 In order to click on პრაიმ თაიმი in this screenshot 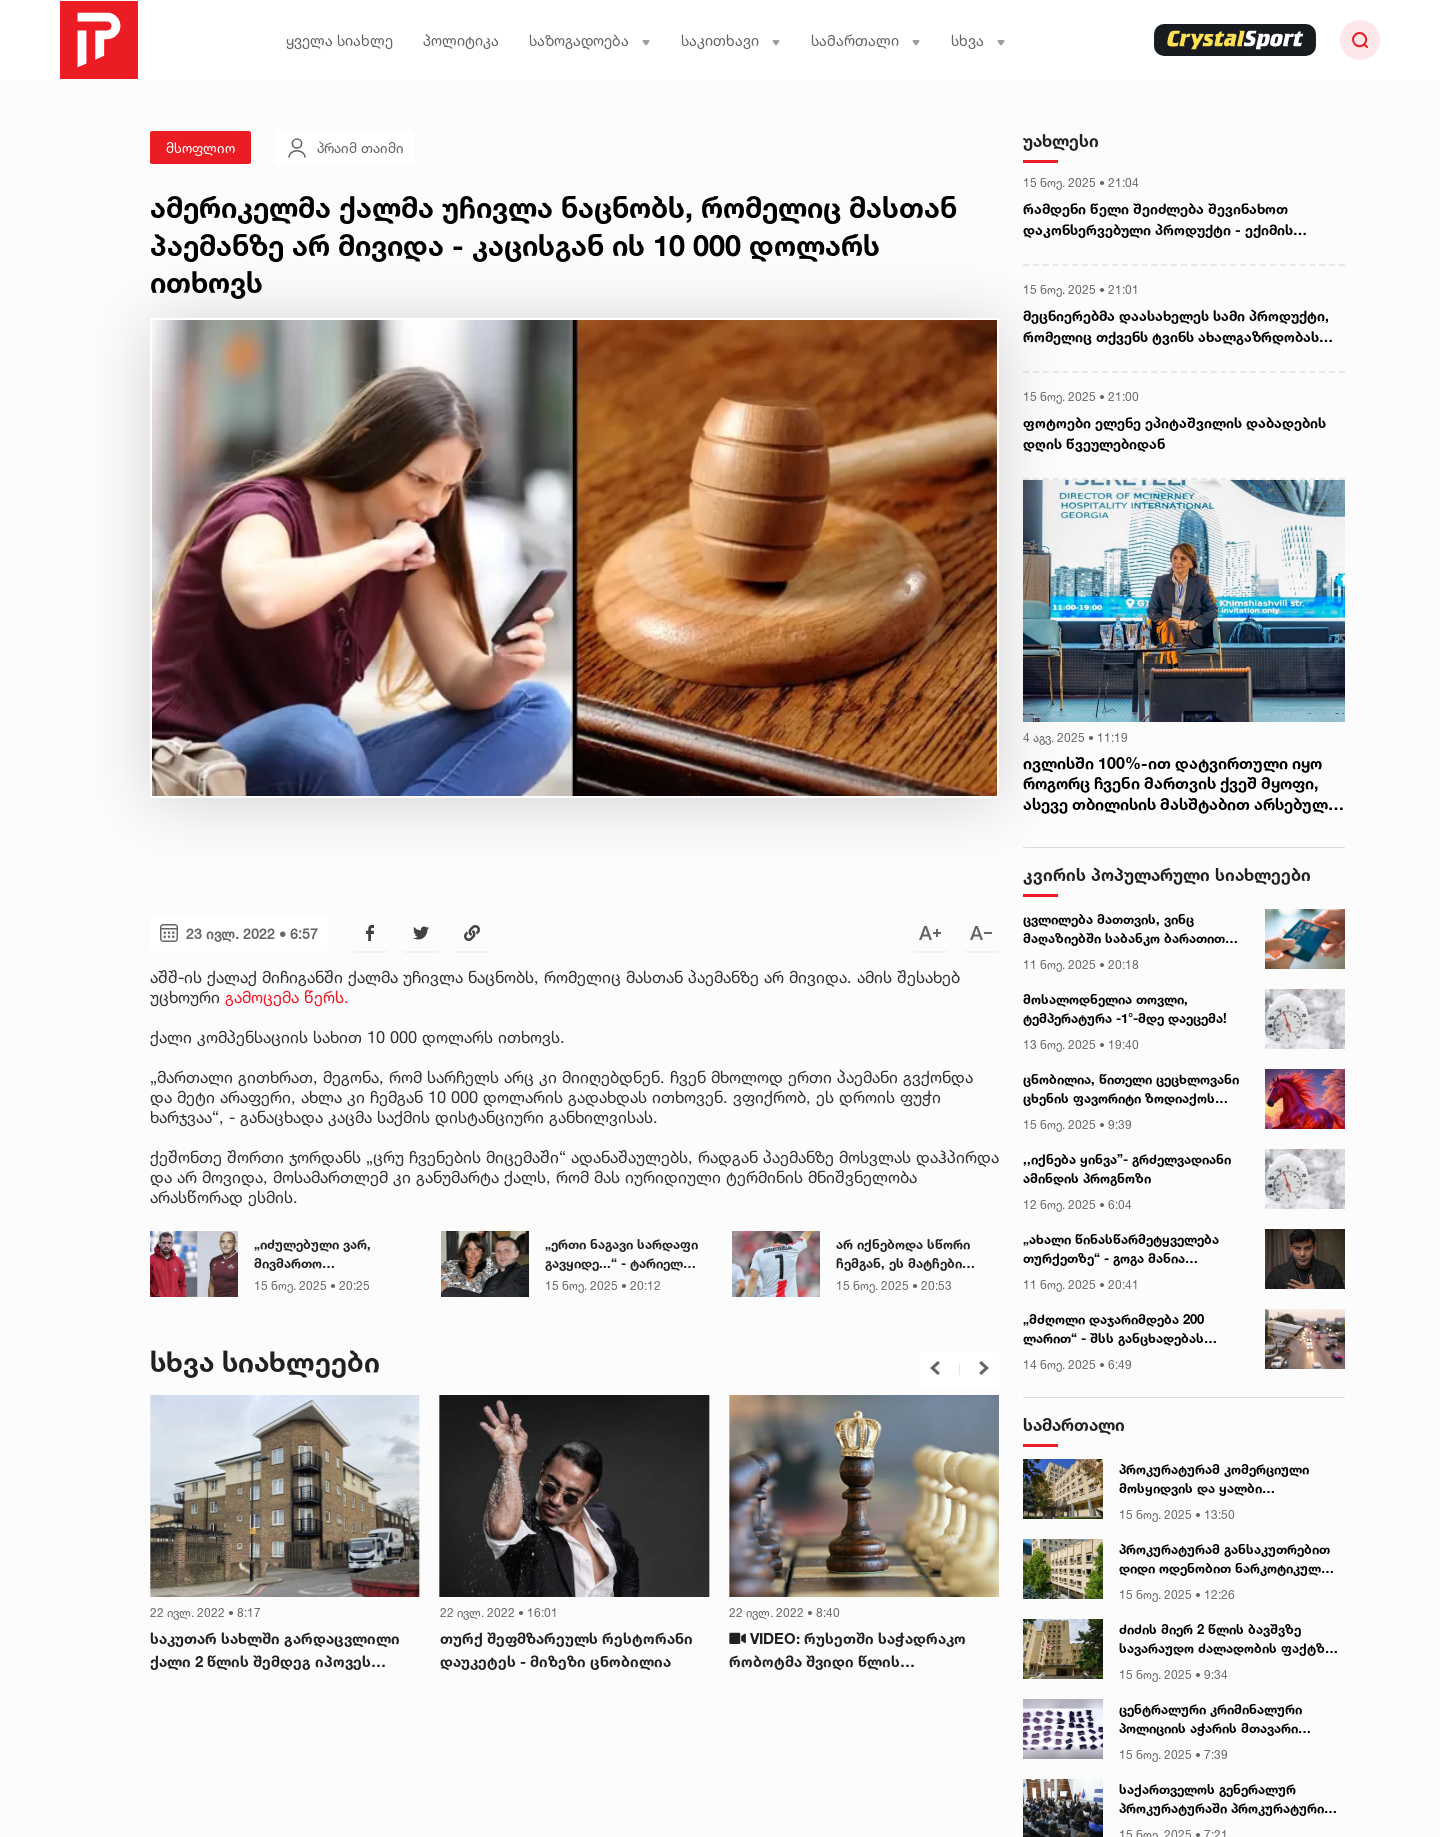, I will do `click(344, 148)`.